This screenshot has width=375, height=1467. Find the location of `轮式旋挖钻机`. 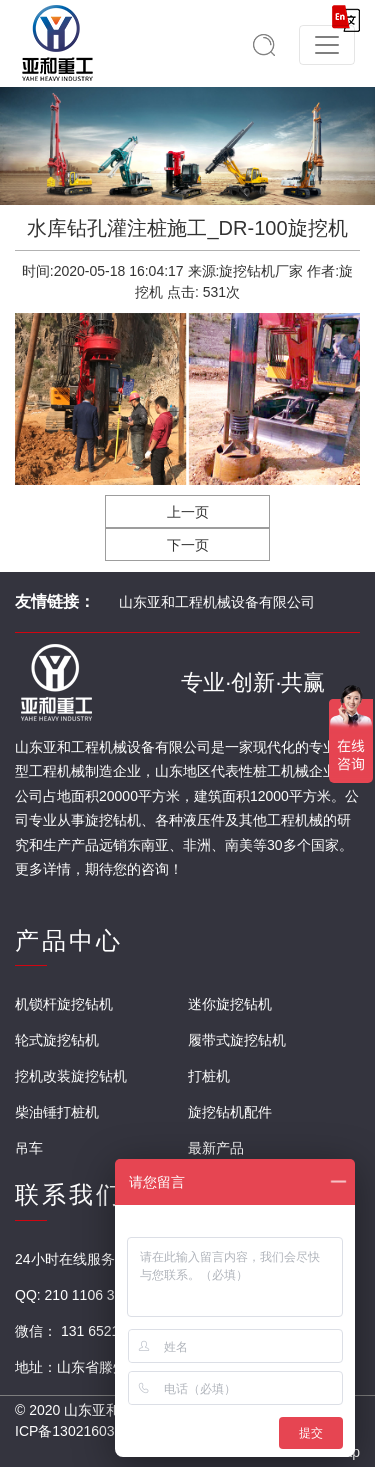

轮式旋挖钻机 is located at coordinates (57, 1040).